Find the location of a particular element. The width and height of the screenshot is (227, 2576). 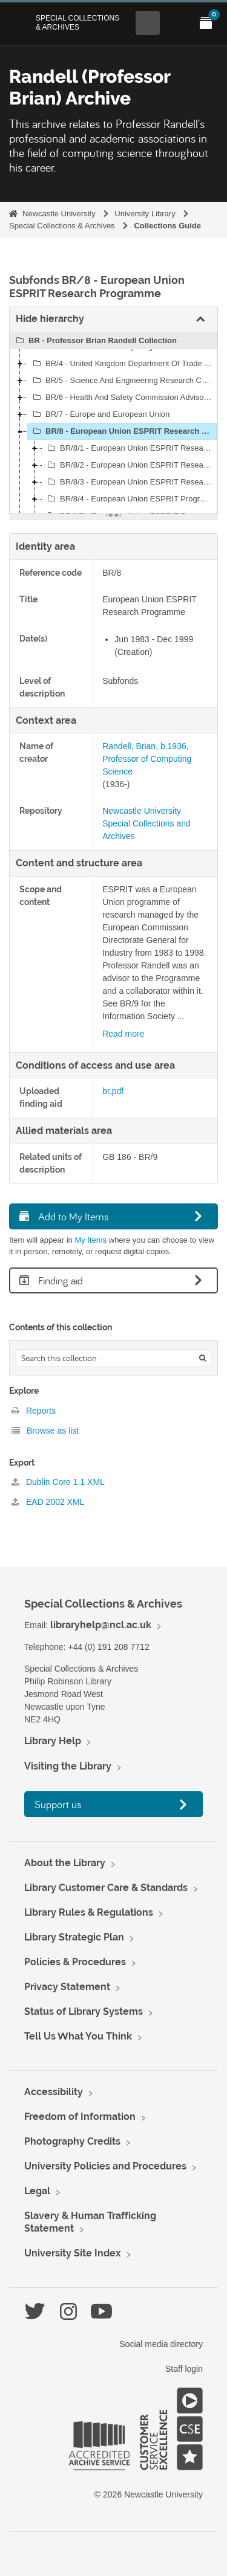

BR/8/1 - European Union ESPRIT Research Programme: General is located at coordinates (130, 448).